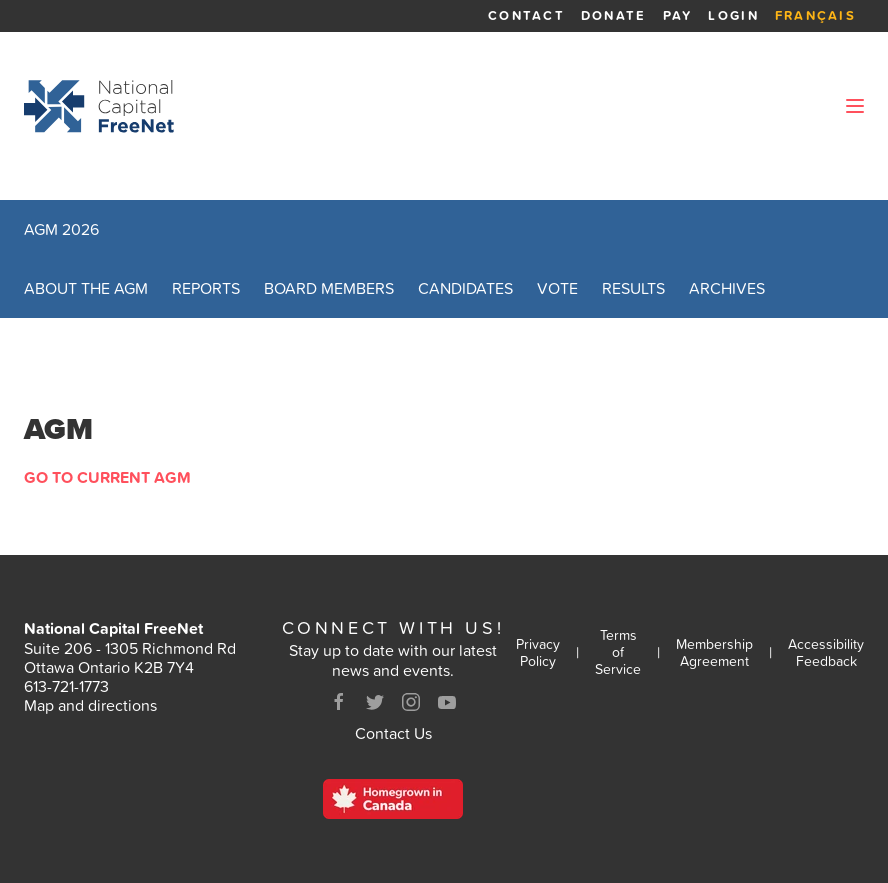 This screenshot has height=883, width=888. Describe the element at coordinates (411, 702) in the screenshot. I see `[Instagram]` at that location.